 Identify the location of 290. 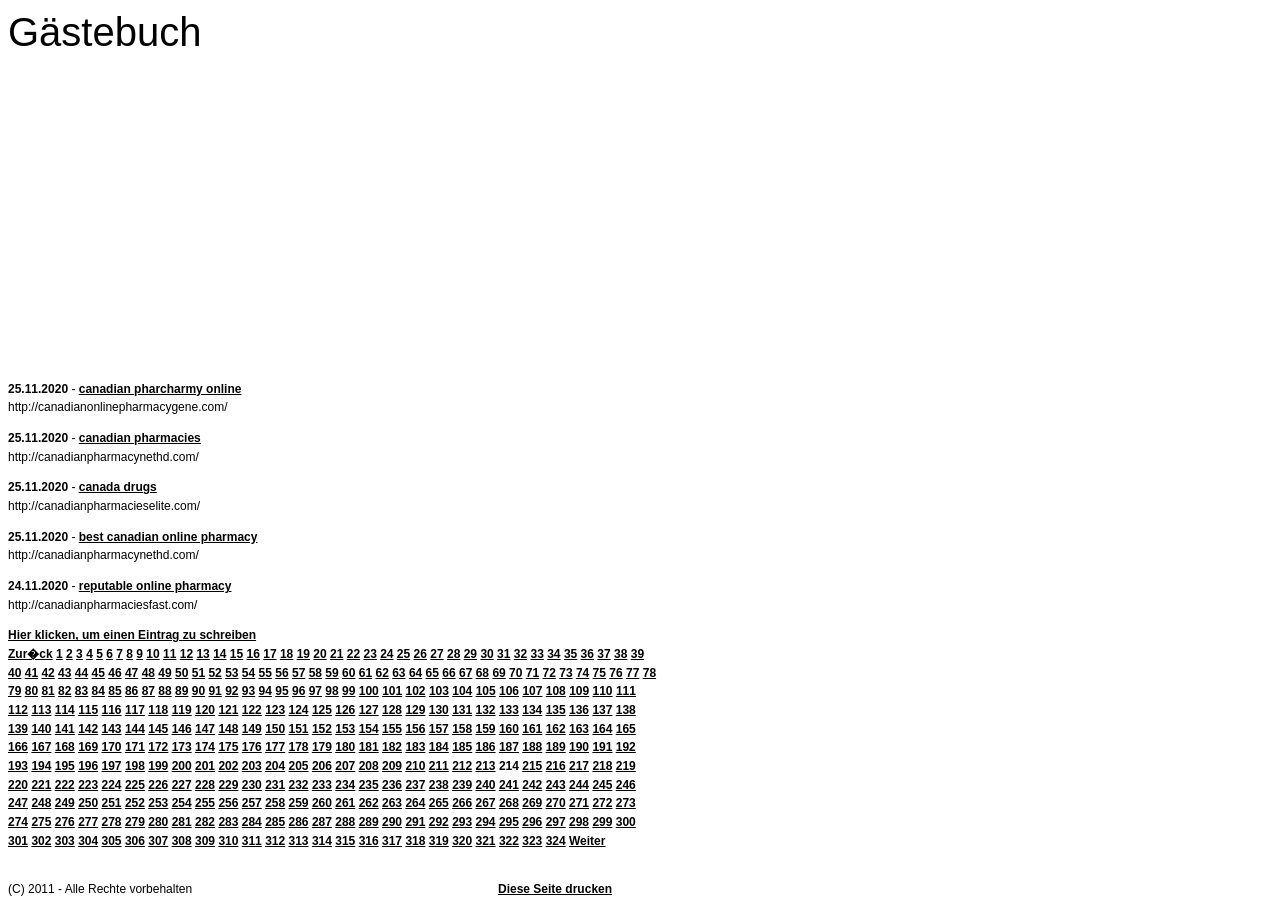
(392, 822).